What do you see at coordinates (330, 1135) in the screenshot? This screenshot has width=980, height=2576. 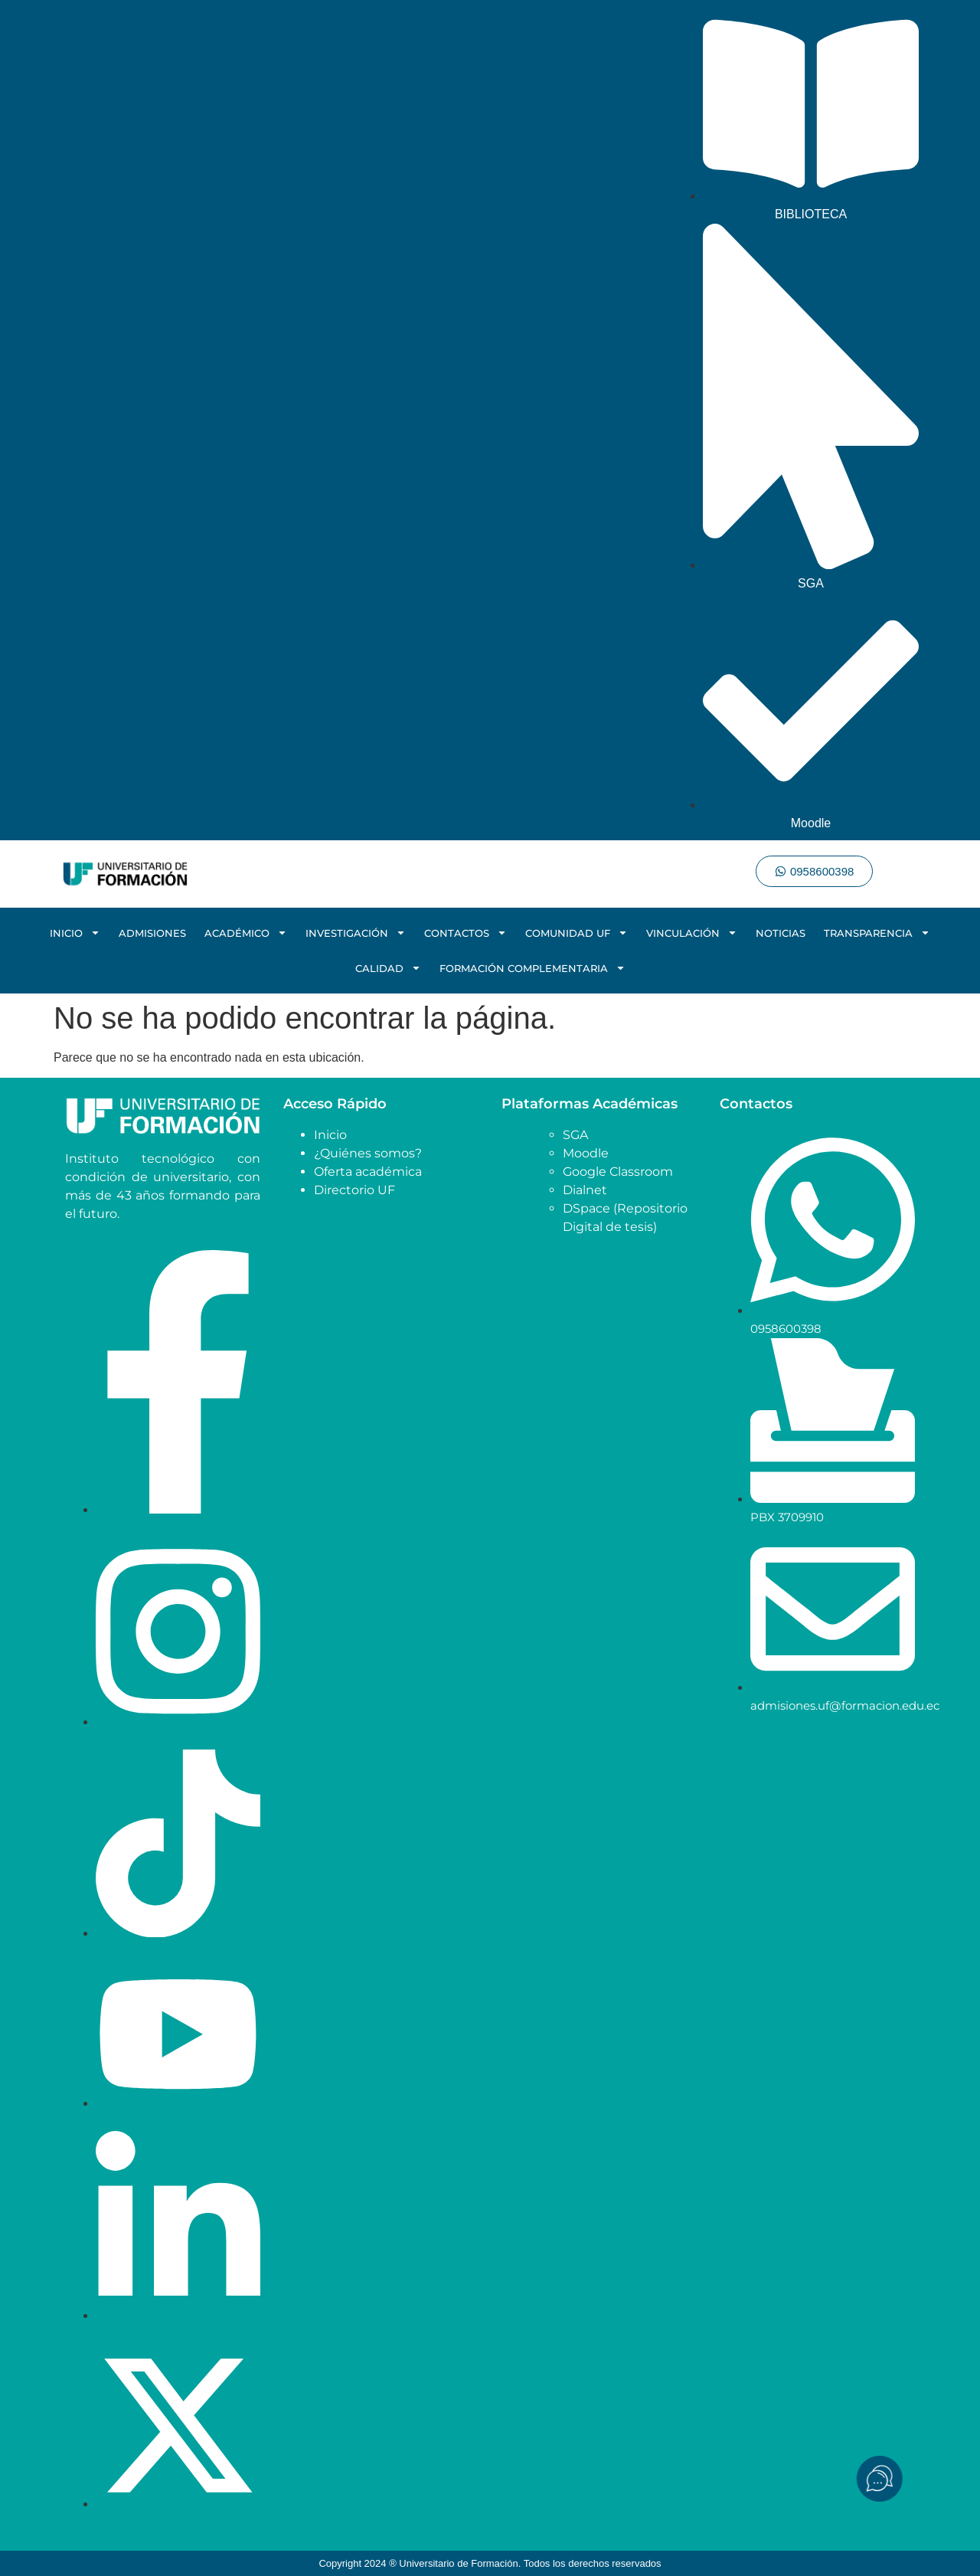 I see `Inicio` at bounding box center [330, 1135].